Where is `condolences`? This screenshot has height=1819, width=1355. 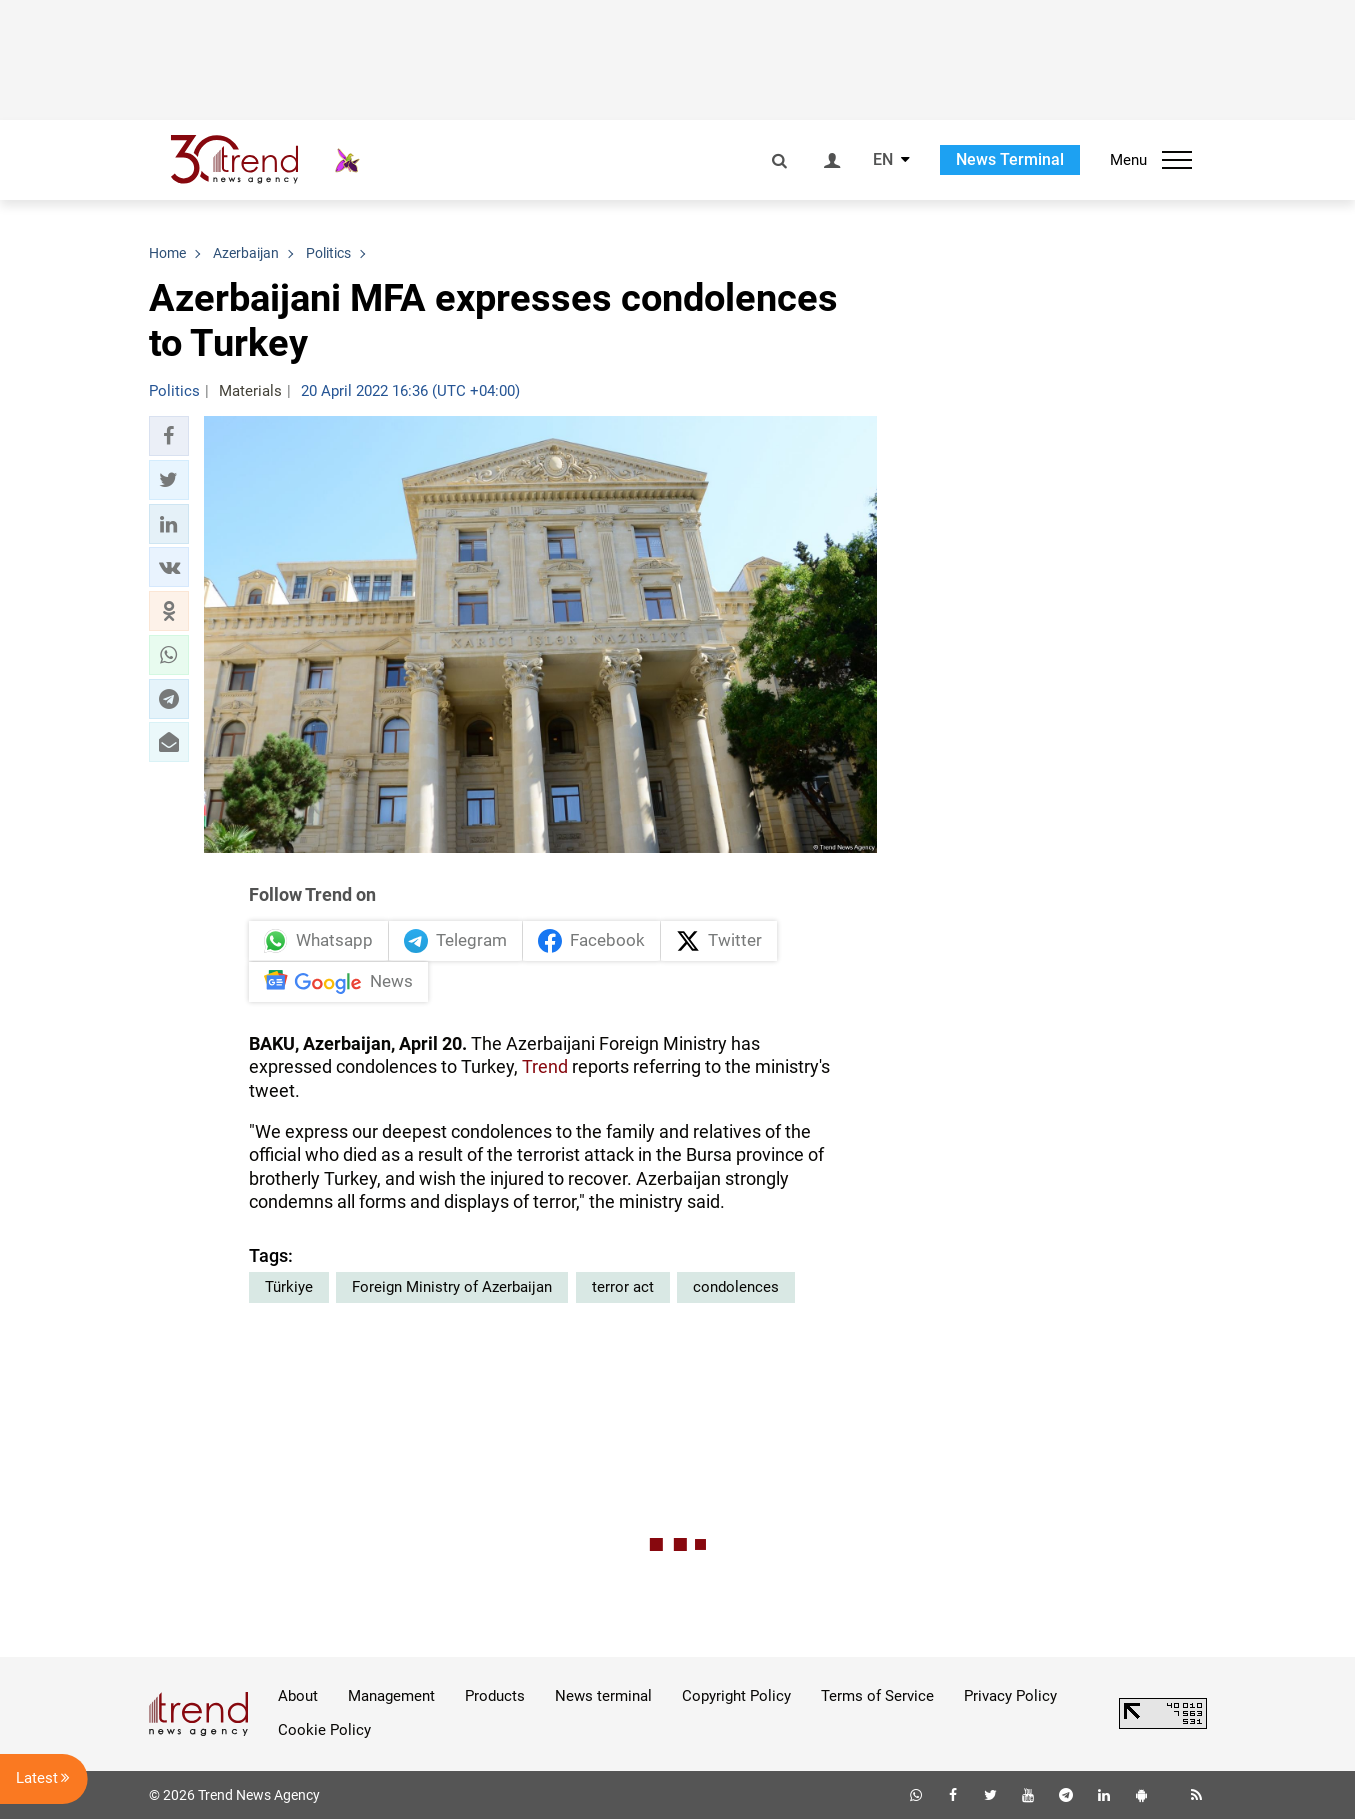 condolences is located at coordinates (736, 1287).